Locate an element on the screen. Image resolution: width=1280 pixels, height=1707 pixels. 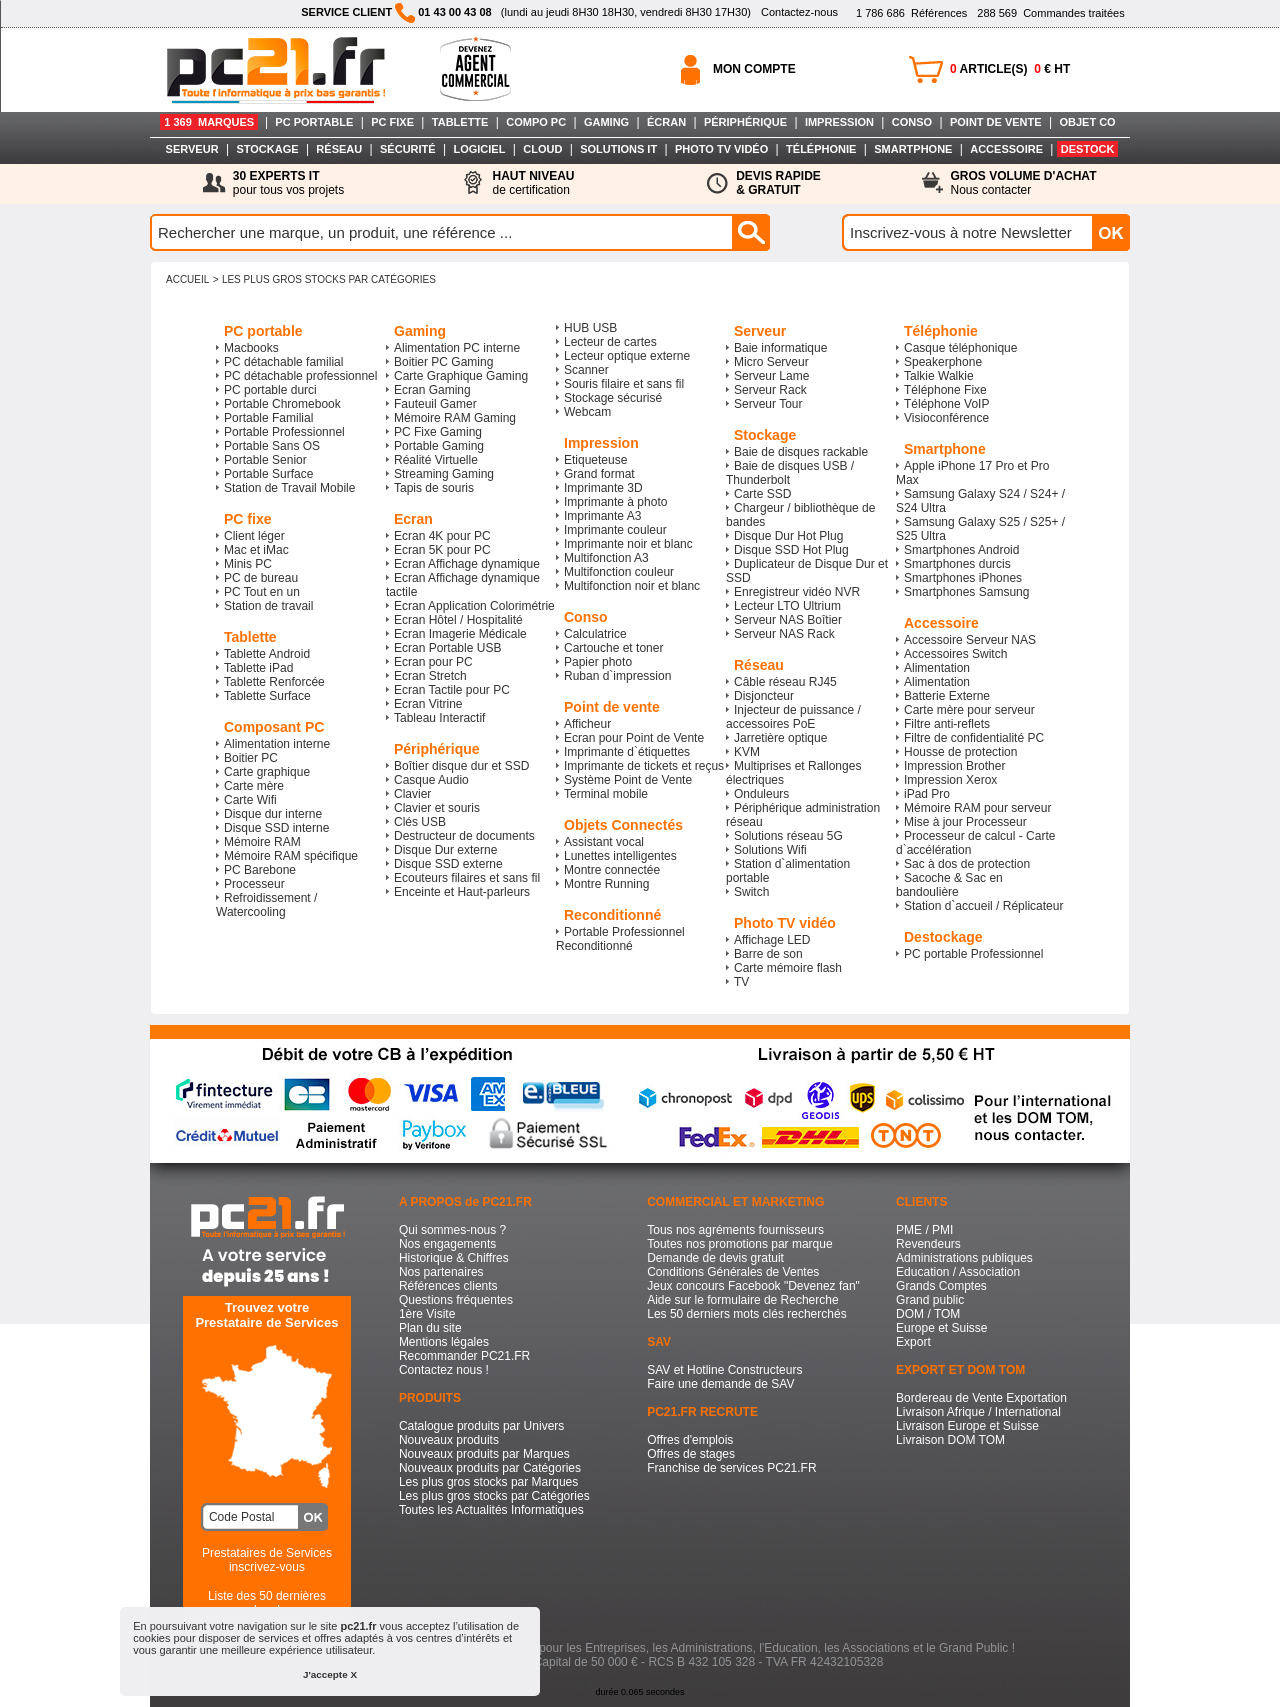
Disque dur interne is located at coordinates (273, 814).